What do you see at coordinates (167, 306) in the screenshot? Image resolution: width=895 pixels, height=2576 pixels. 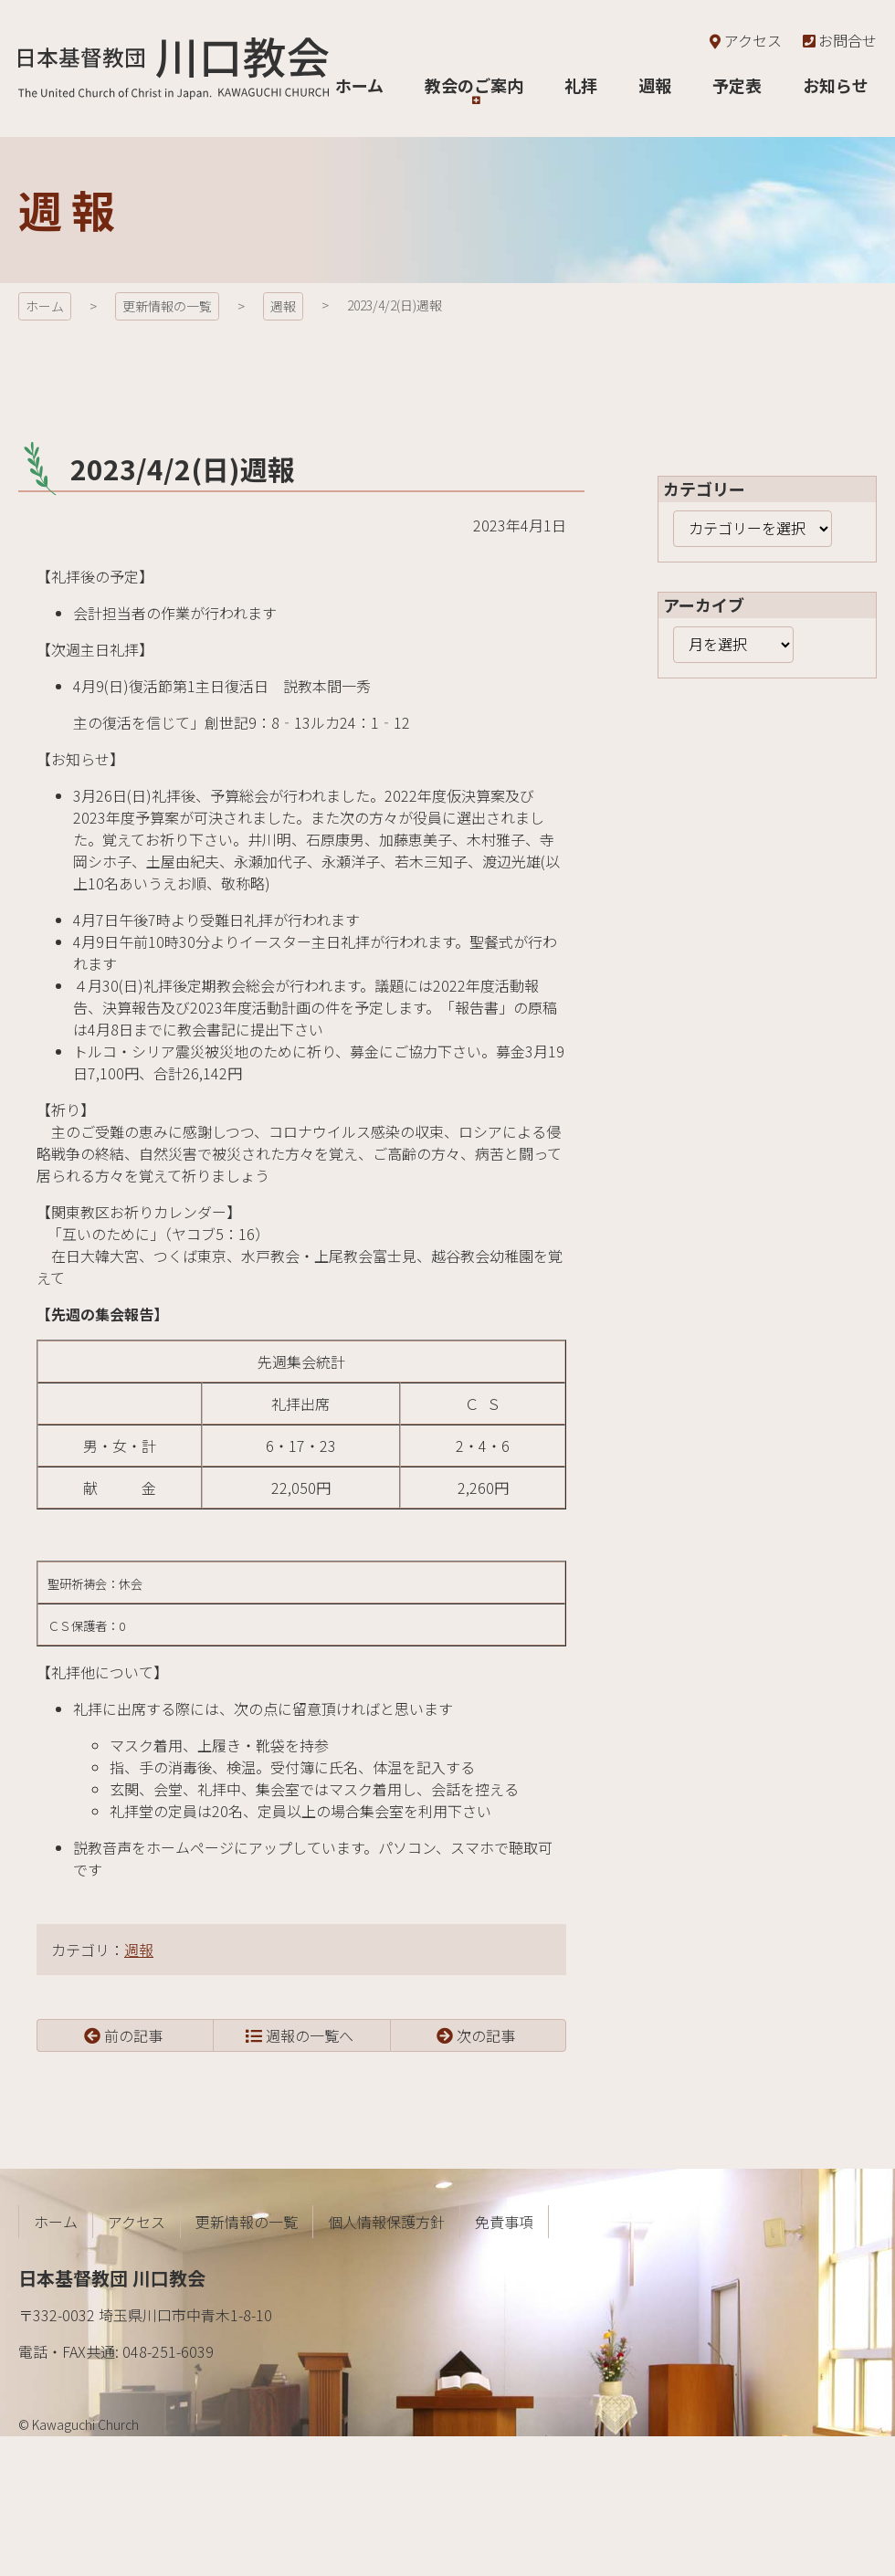 I see `更新情報の一覧` at bounding box center [167, 306].